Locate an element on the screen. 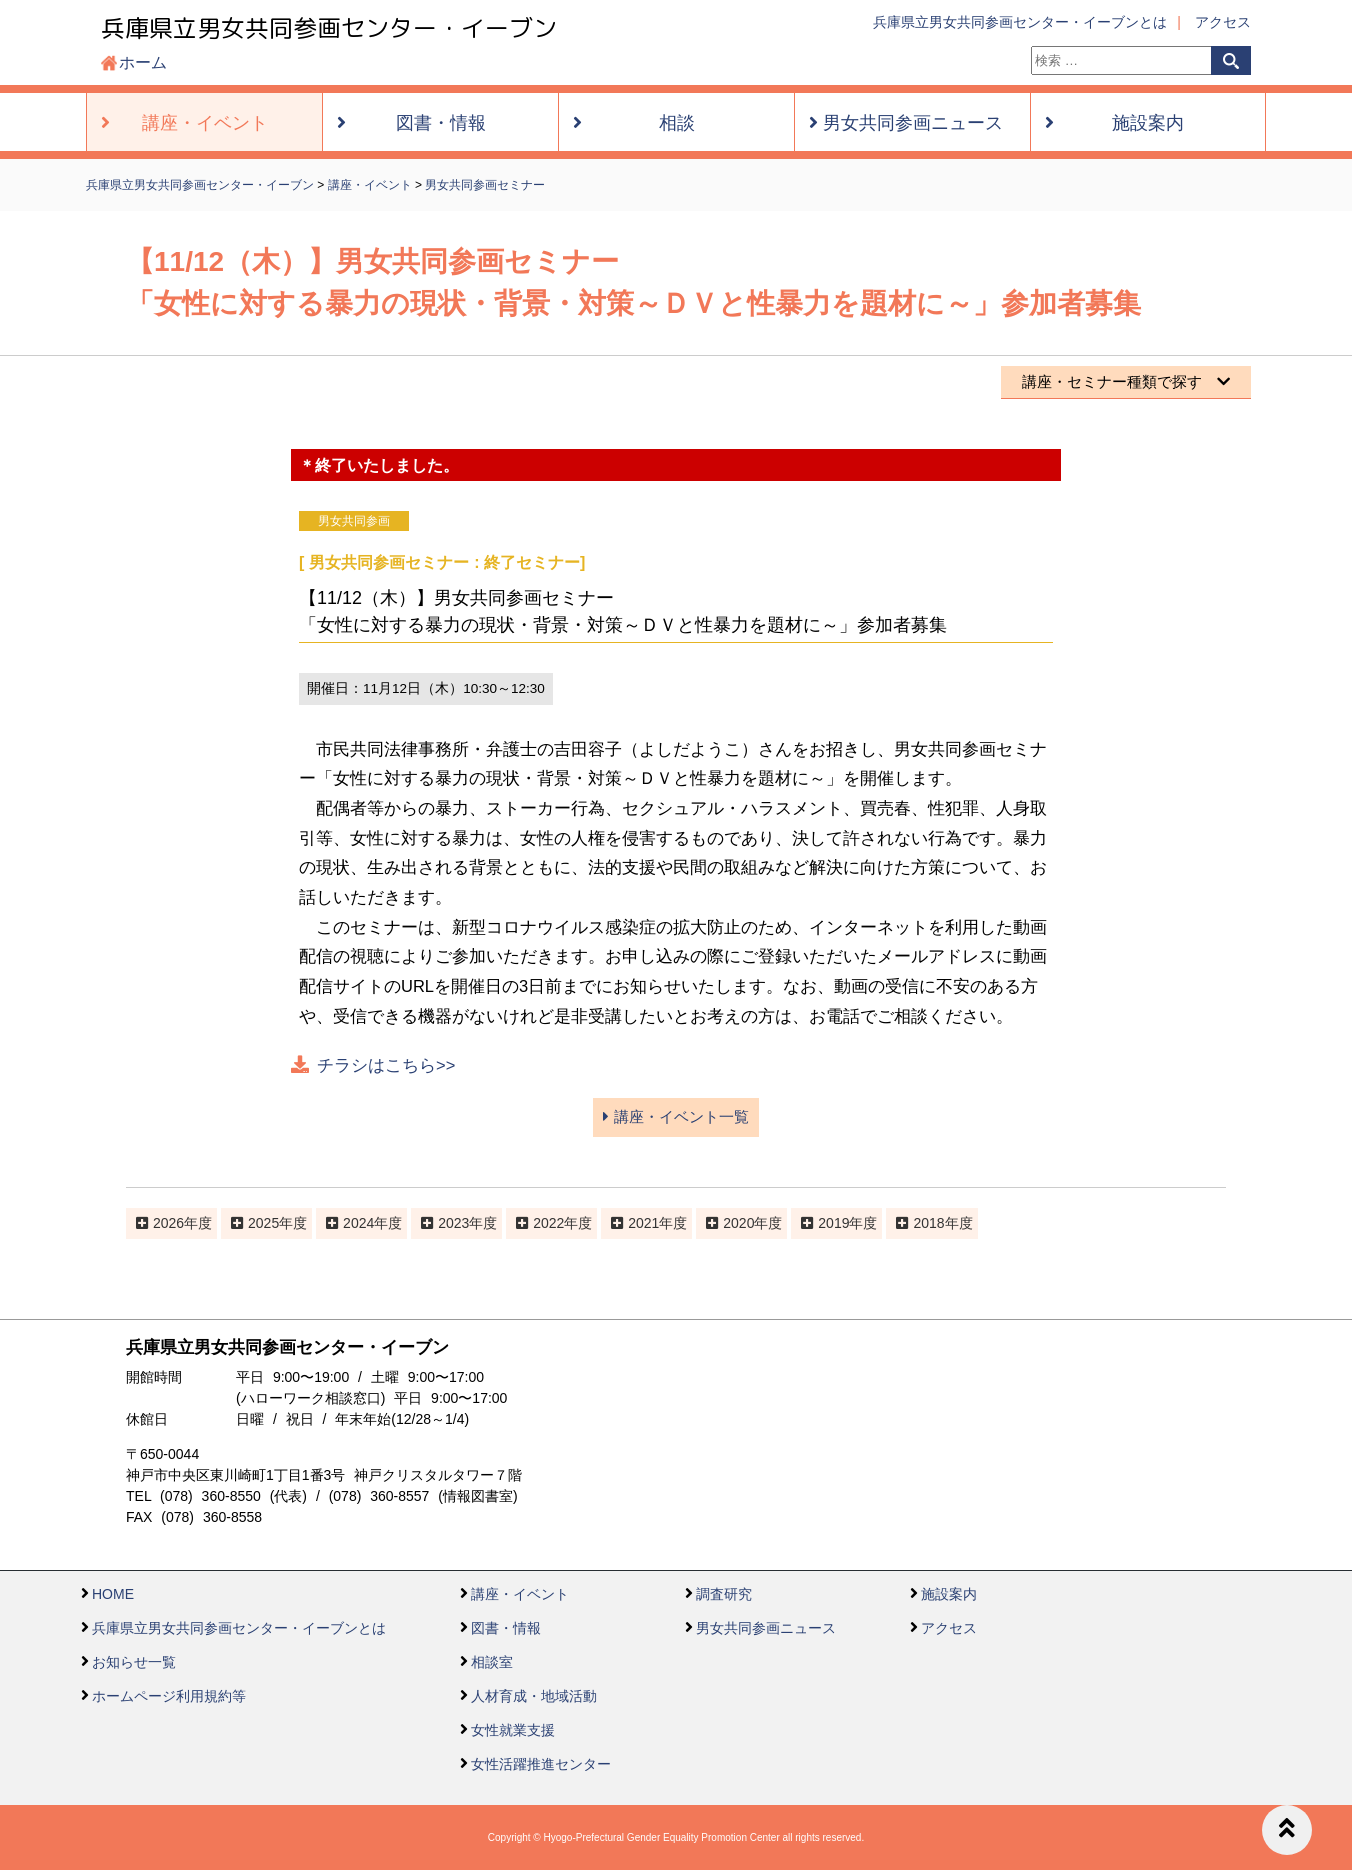 This screenshot has height=1870, width=1352. 2023 is located at coordinates (453, 1223).